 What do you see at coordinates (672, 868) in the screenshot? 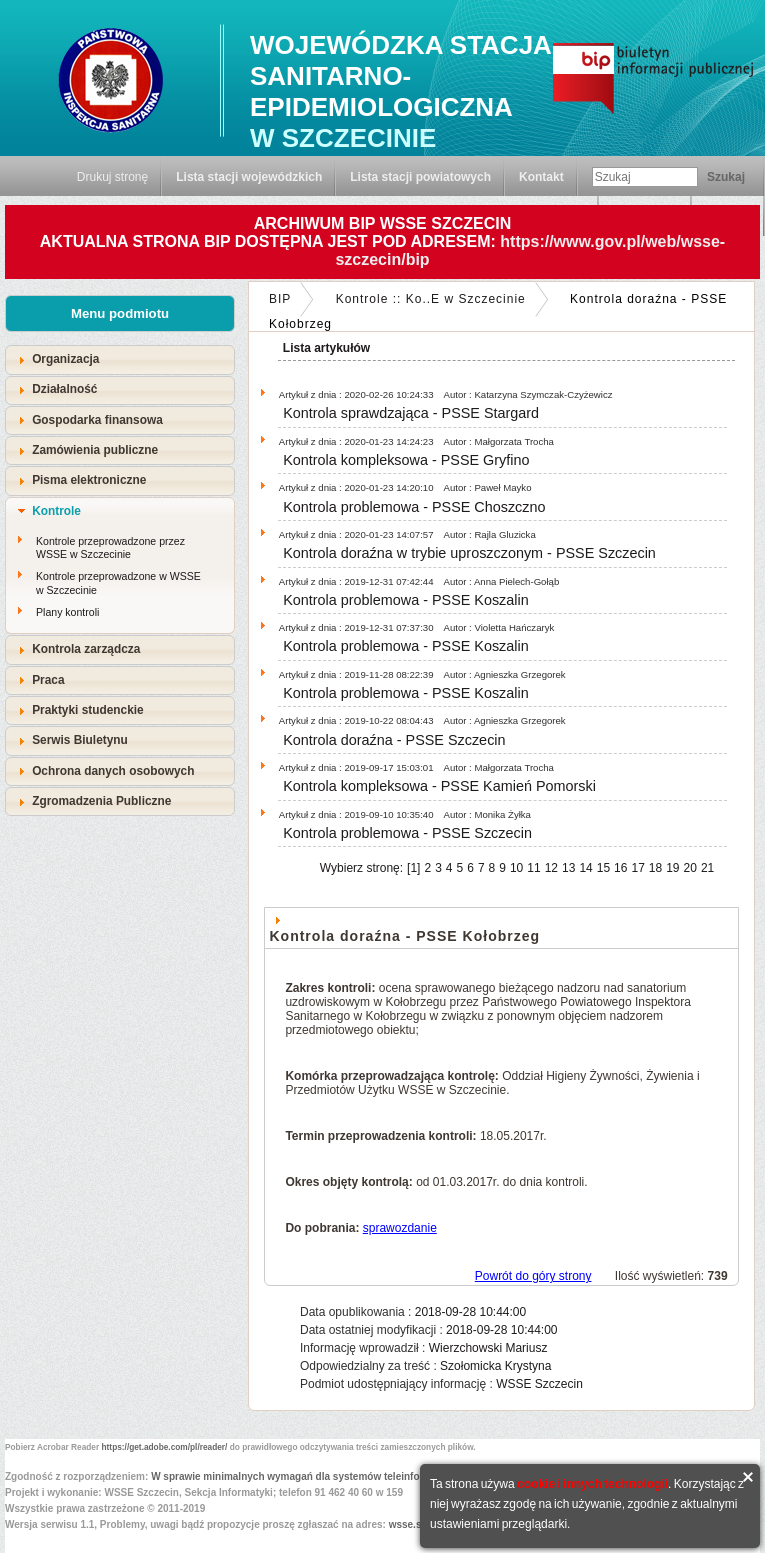
I see `19` at bounding box center [672, 868].